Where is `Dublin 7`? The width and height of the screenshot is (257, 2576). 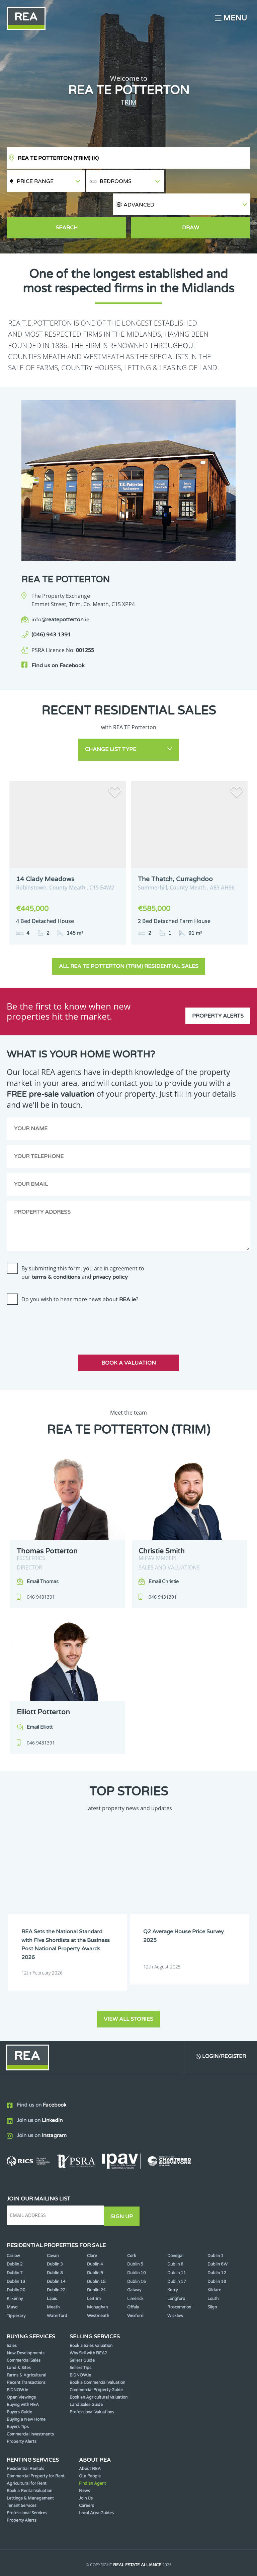 Dublin 7 is located at coordinates (15, 2242).